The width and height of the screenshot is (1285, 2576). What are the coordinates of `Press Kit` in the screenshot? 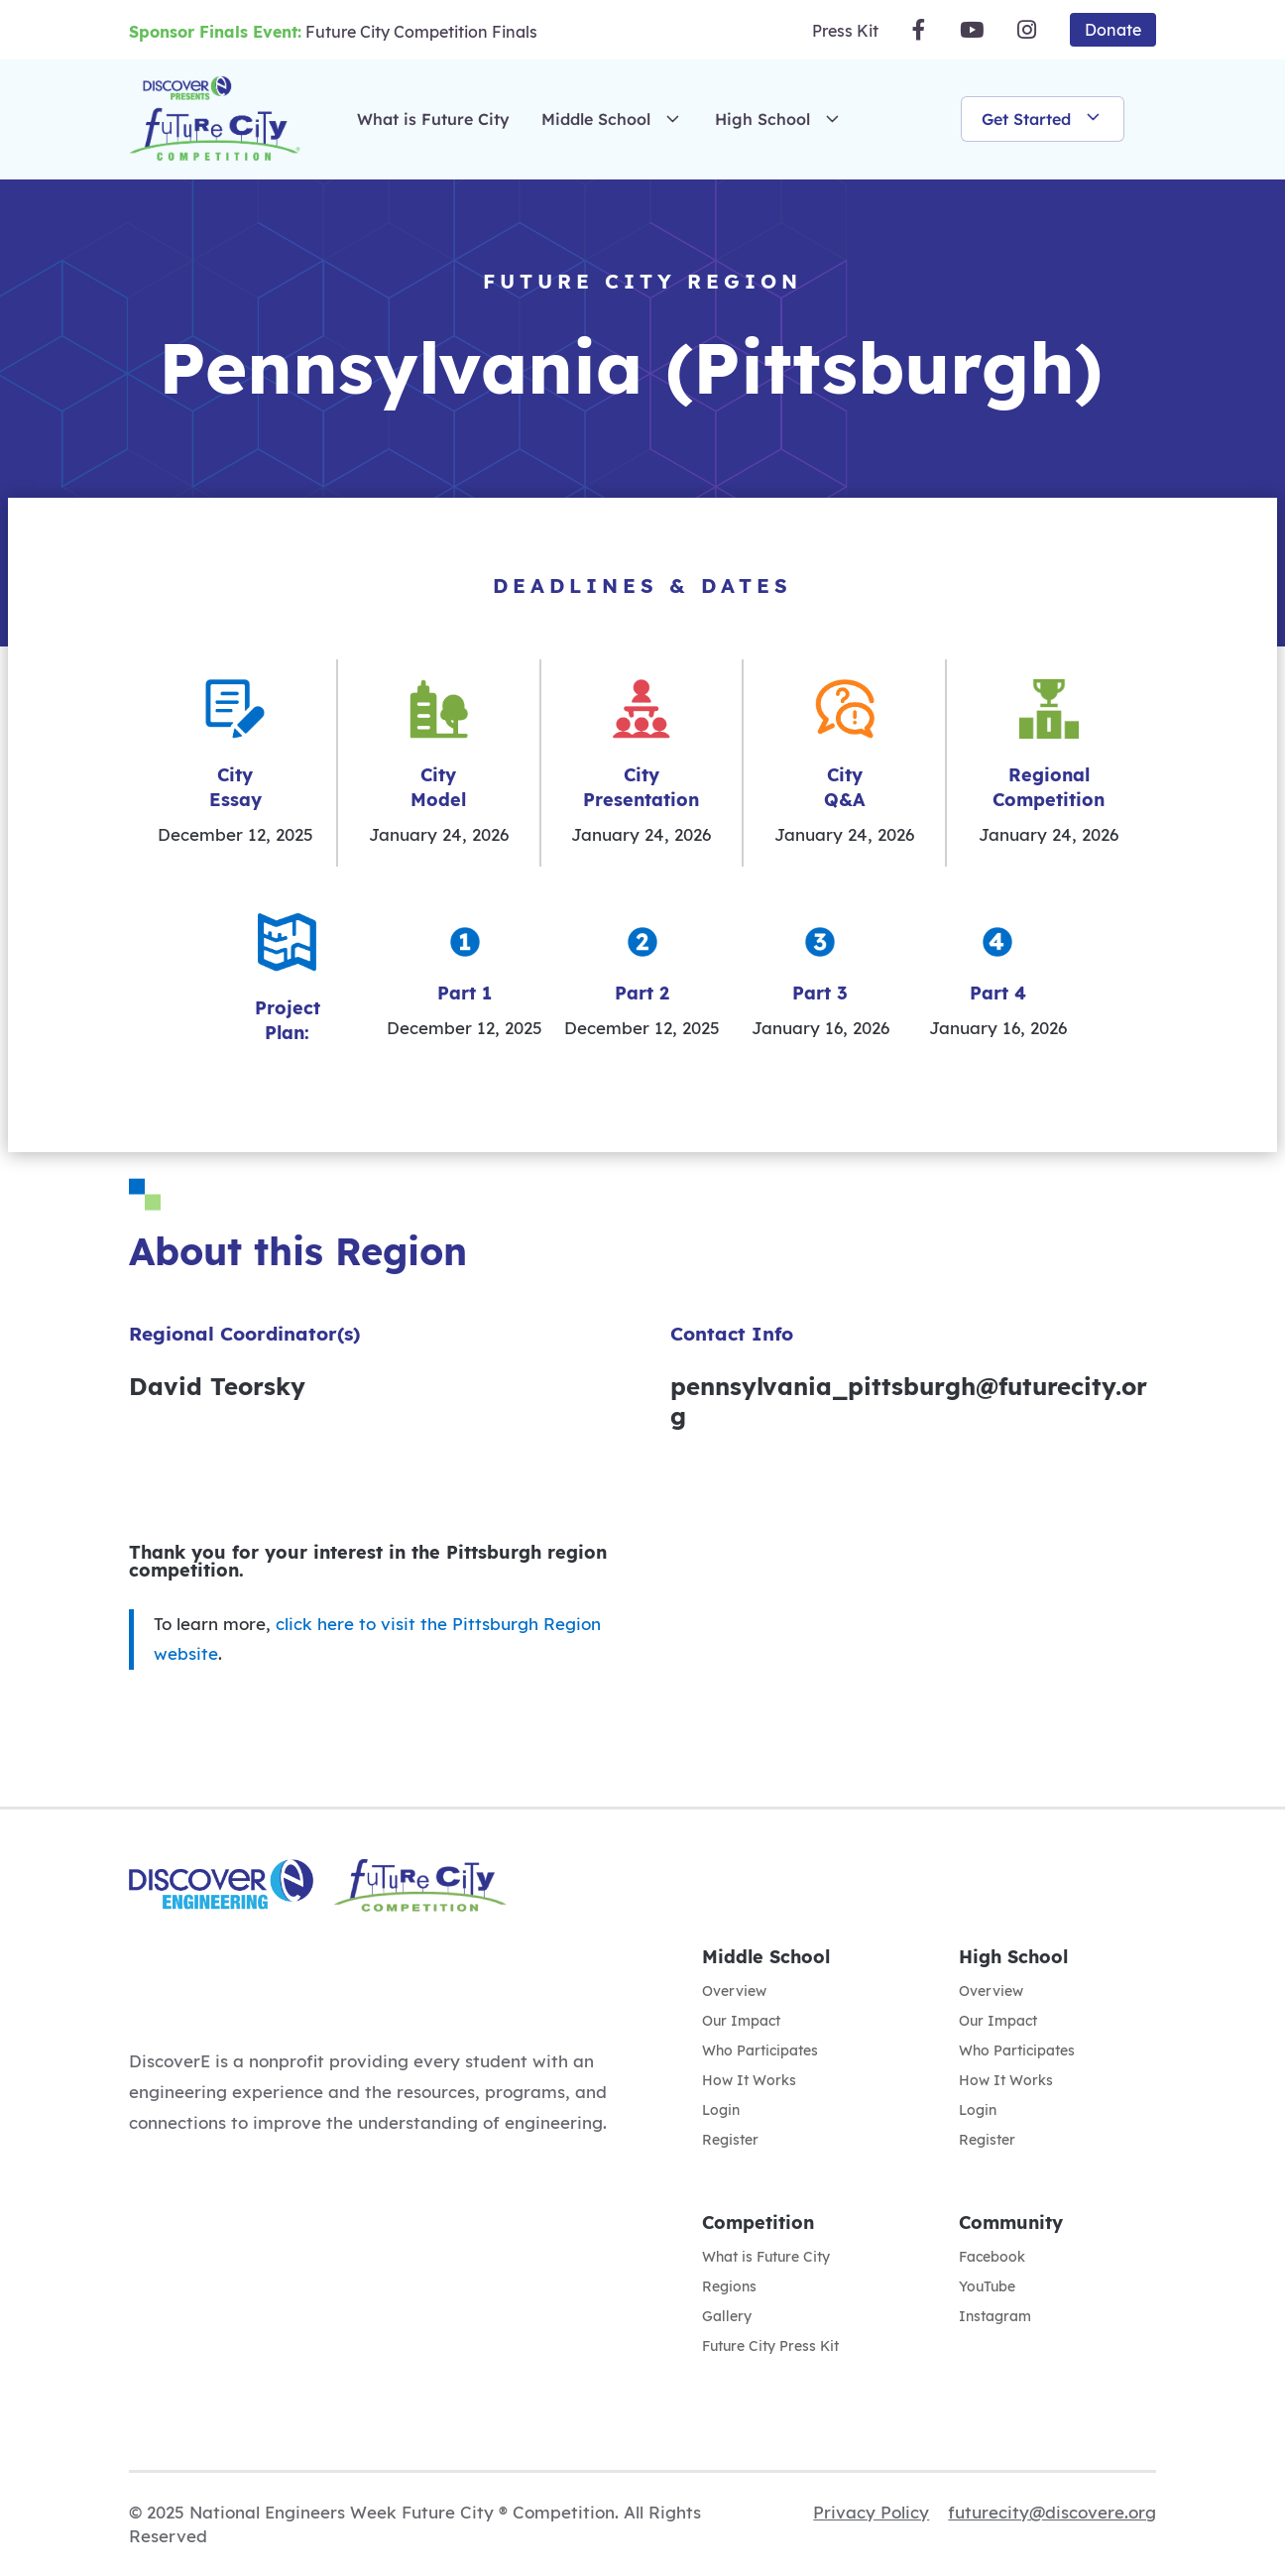 It's located at (845, 31).